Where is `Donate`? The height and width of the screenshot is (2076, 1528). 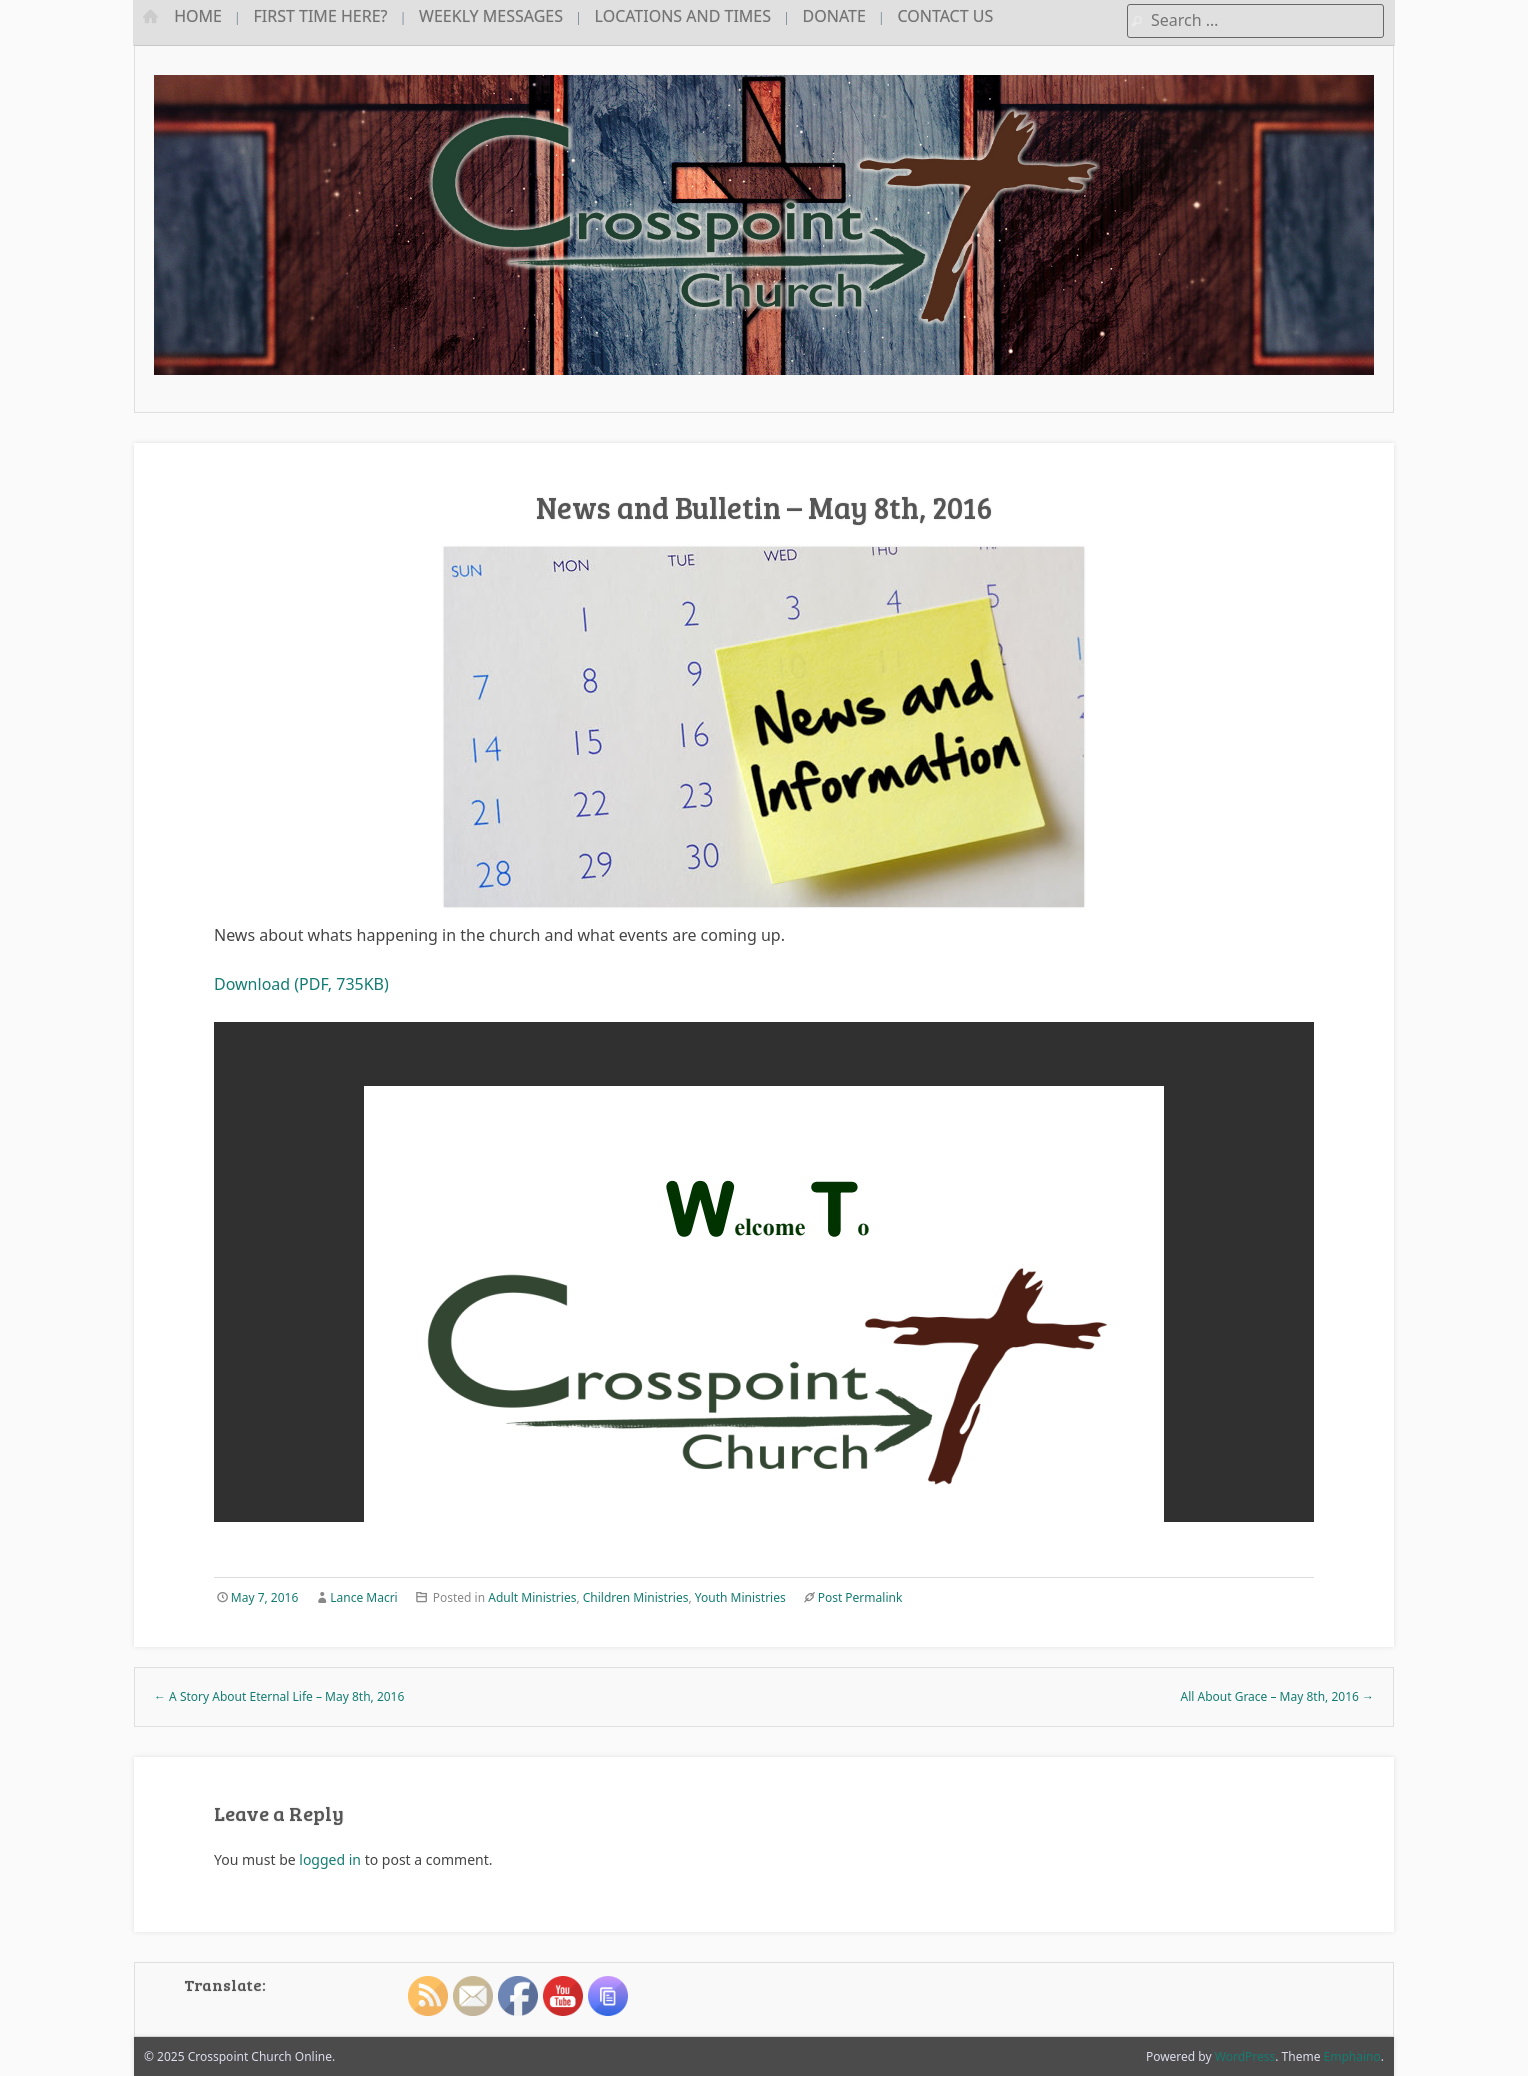
Donate is located at coordinates (834, 16).